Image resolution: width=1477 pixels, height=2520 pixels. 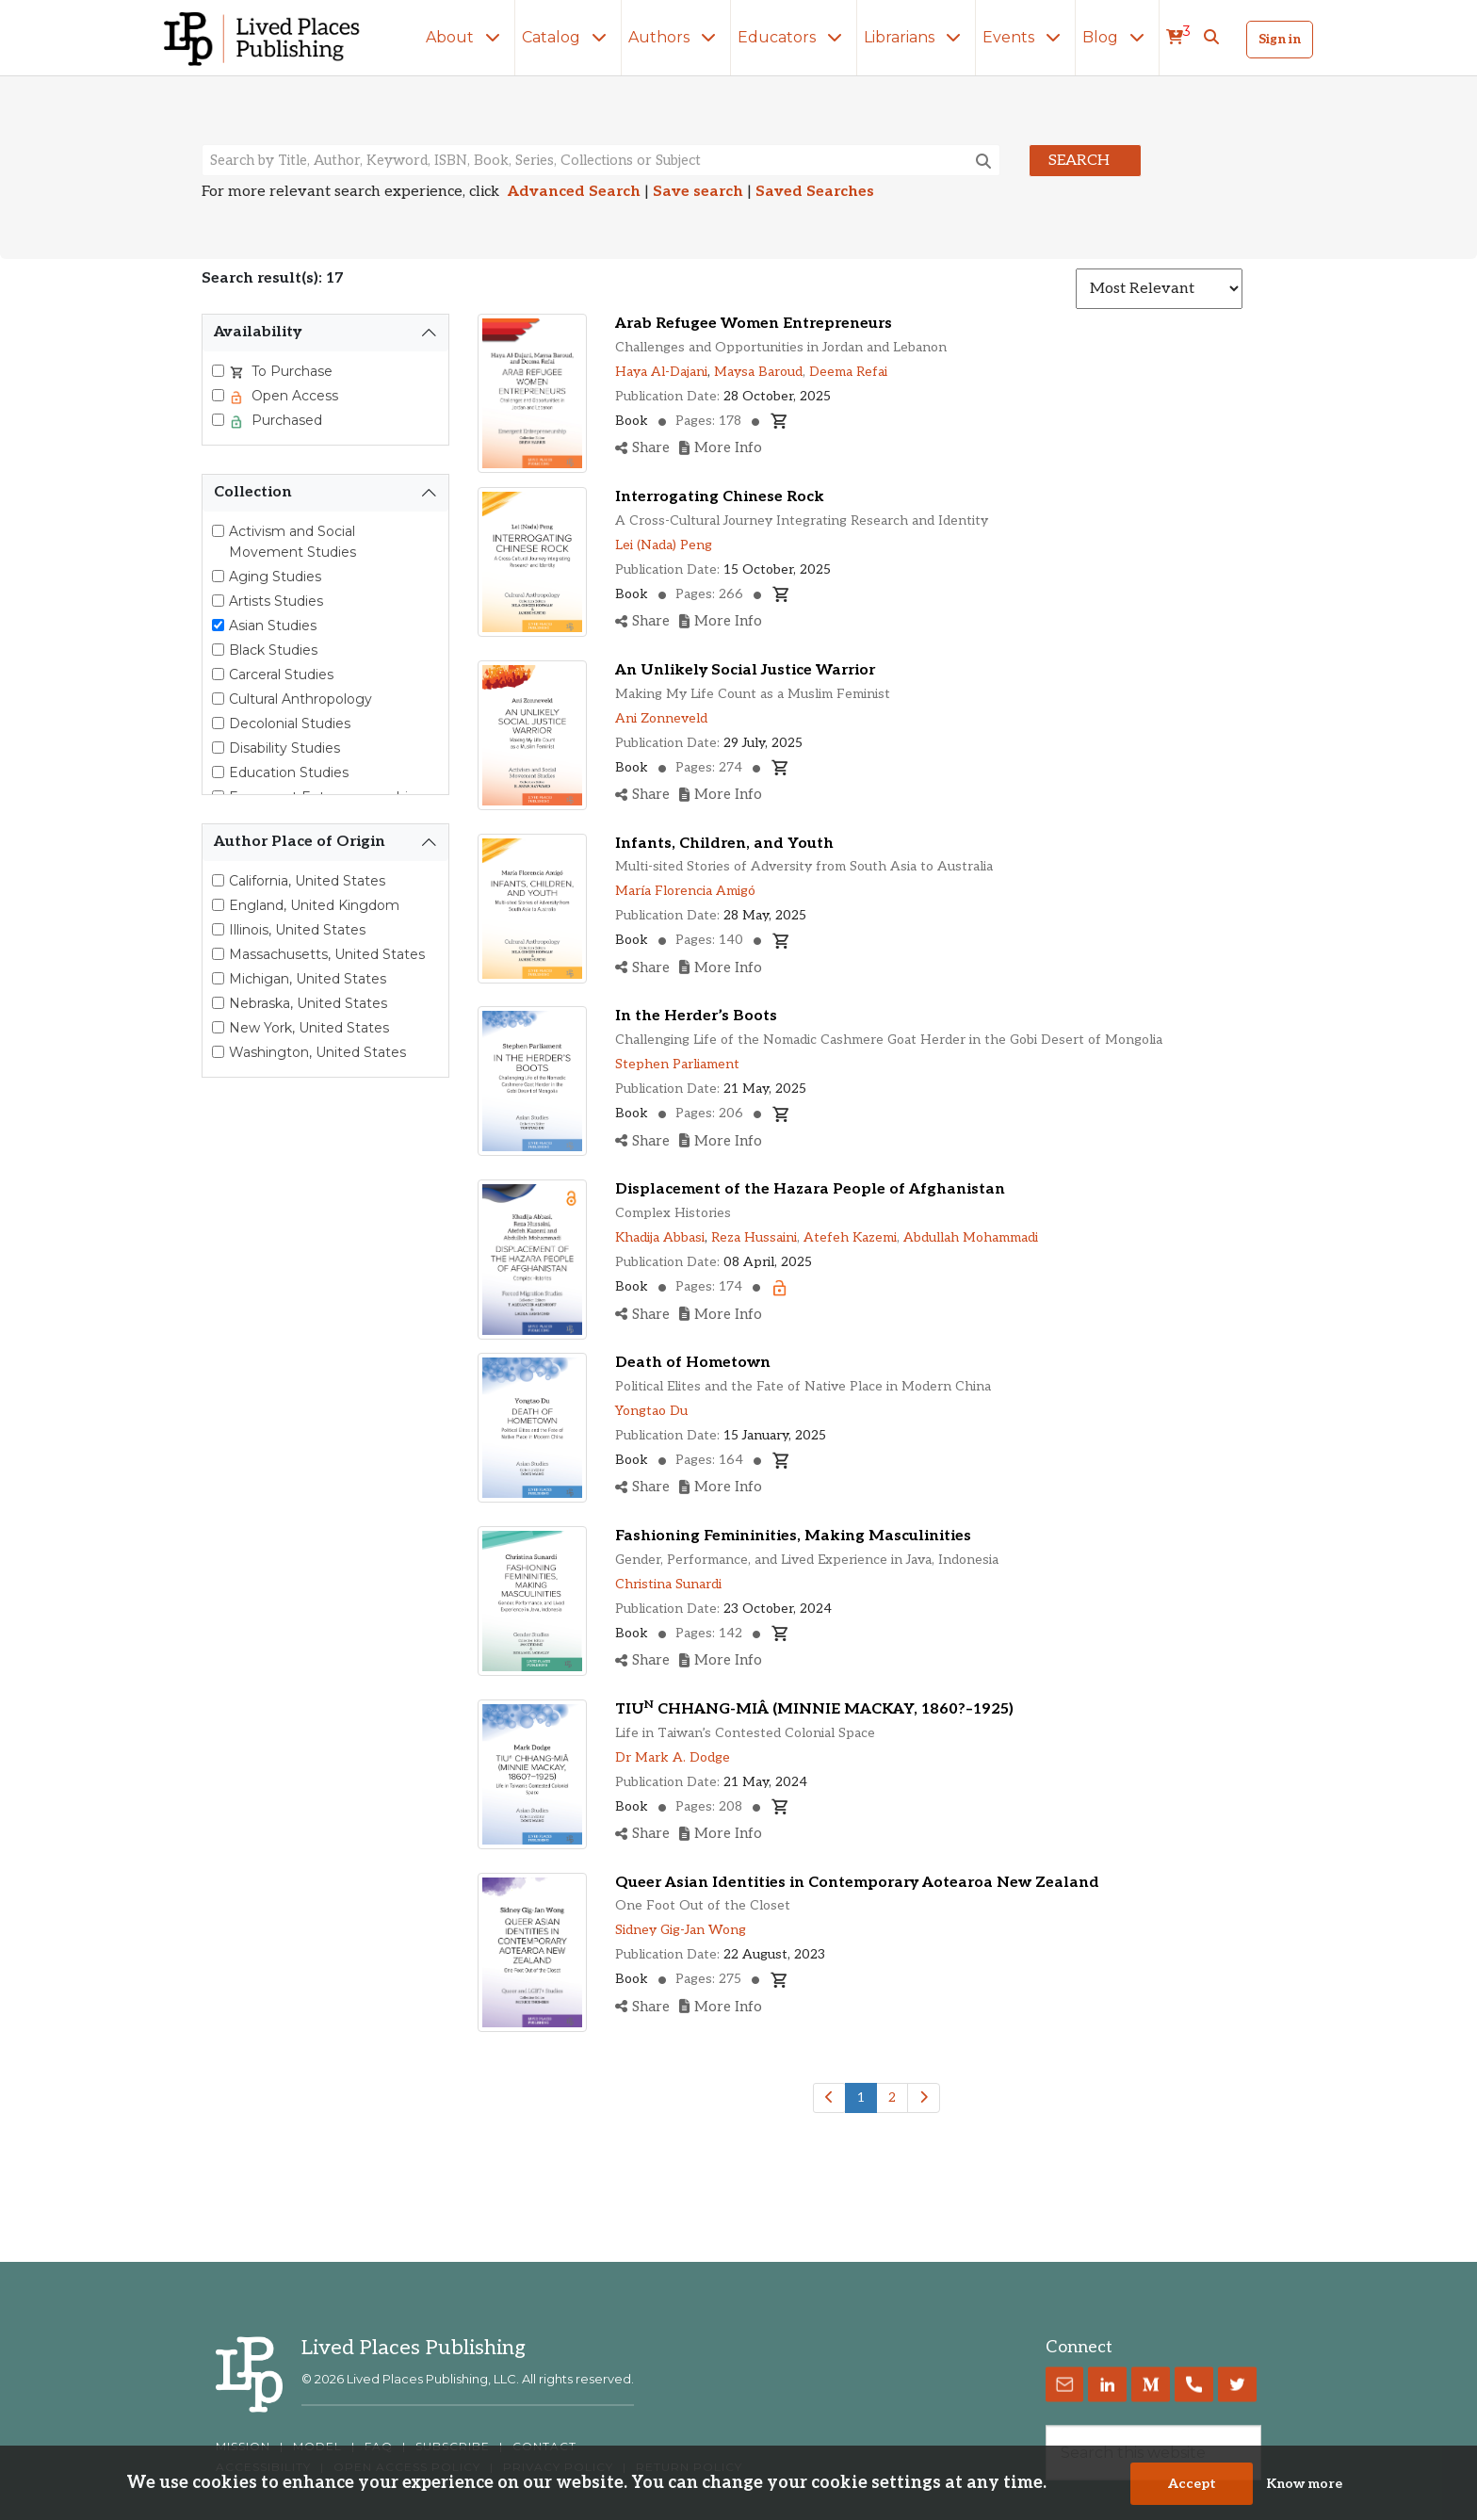 What do you see at coordinates (1304, 2486) in the screenshot?
I see `Know more` at bounding box center [1304, 2486].